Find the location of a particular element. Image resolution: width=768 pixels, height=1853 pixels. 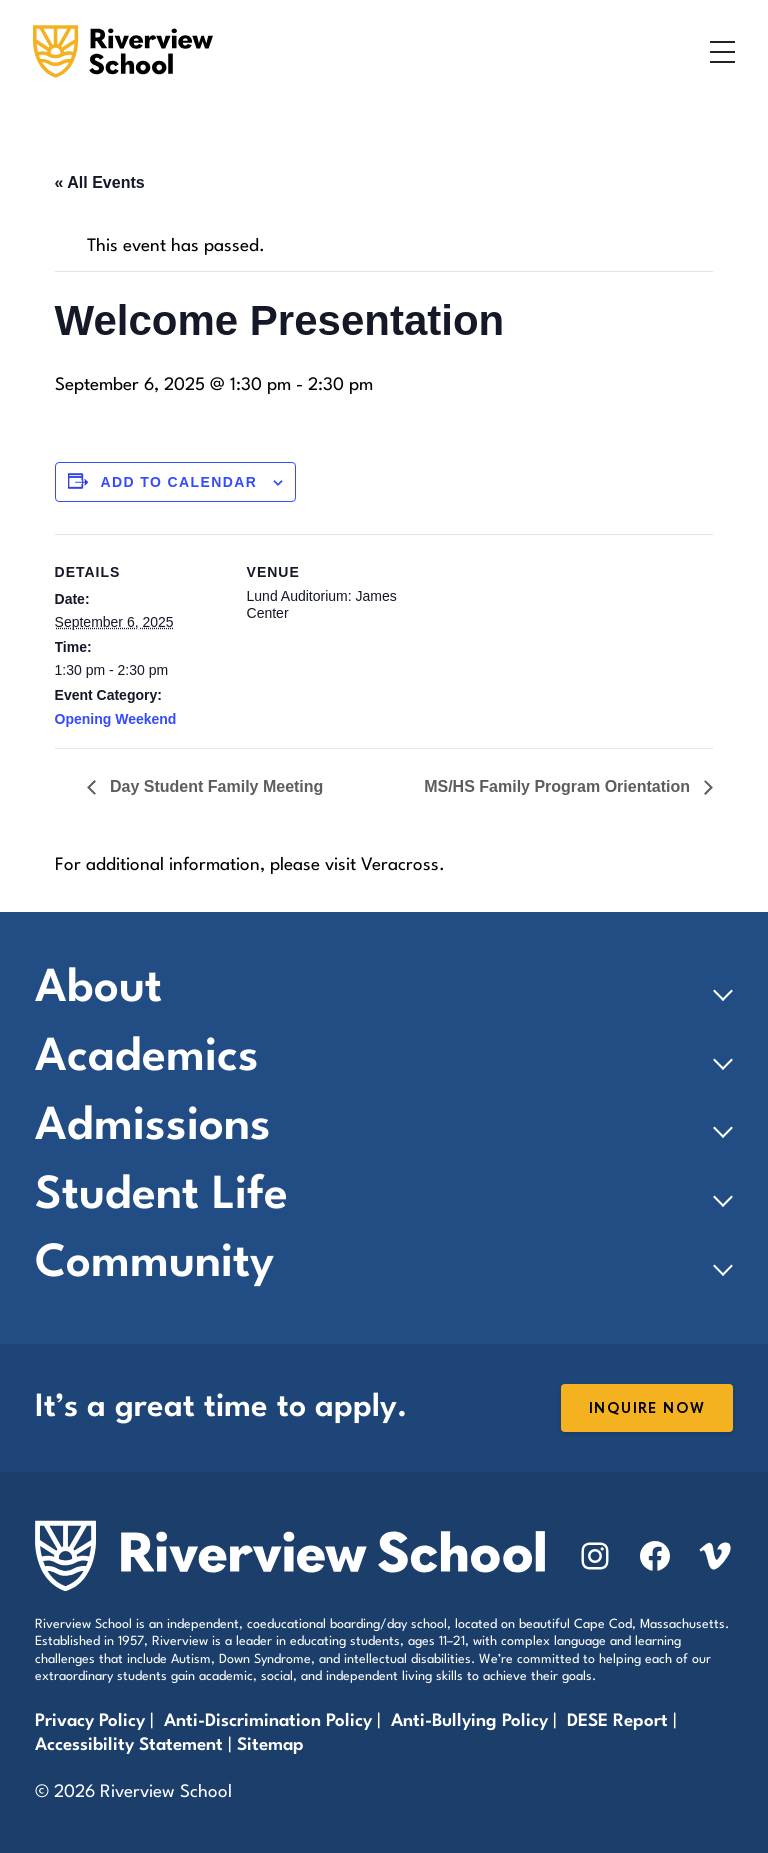

Community is located at coordinates (154, 1264).